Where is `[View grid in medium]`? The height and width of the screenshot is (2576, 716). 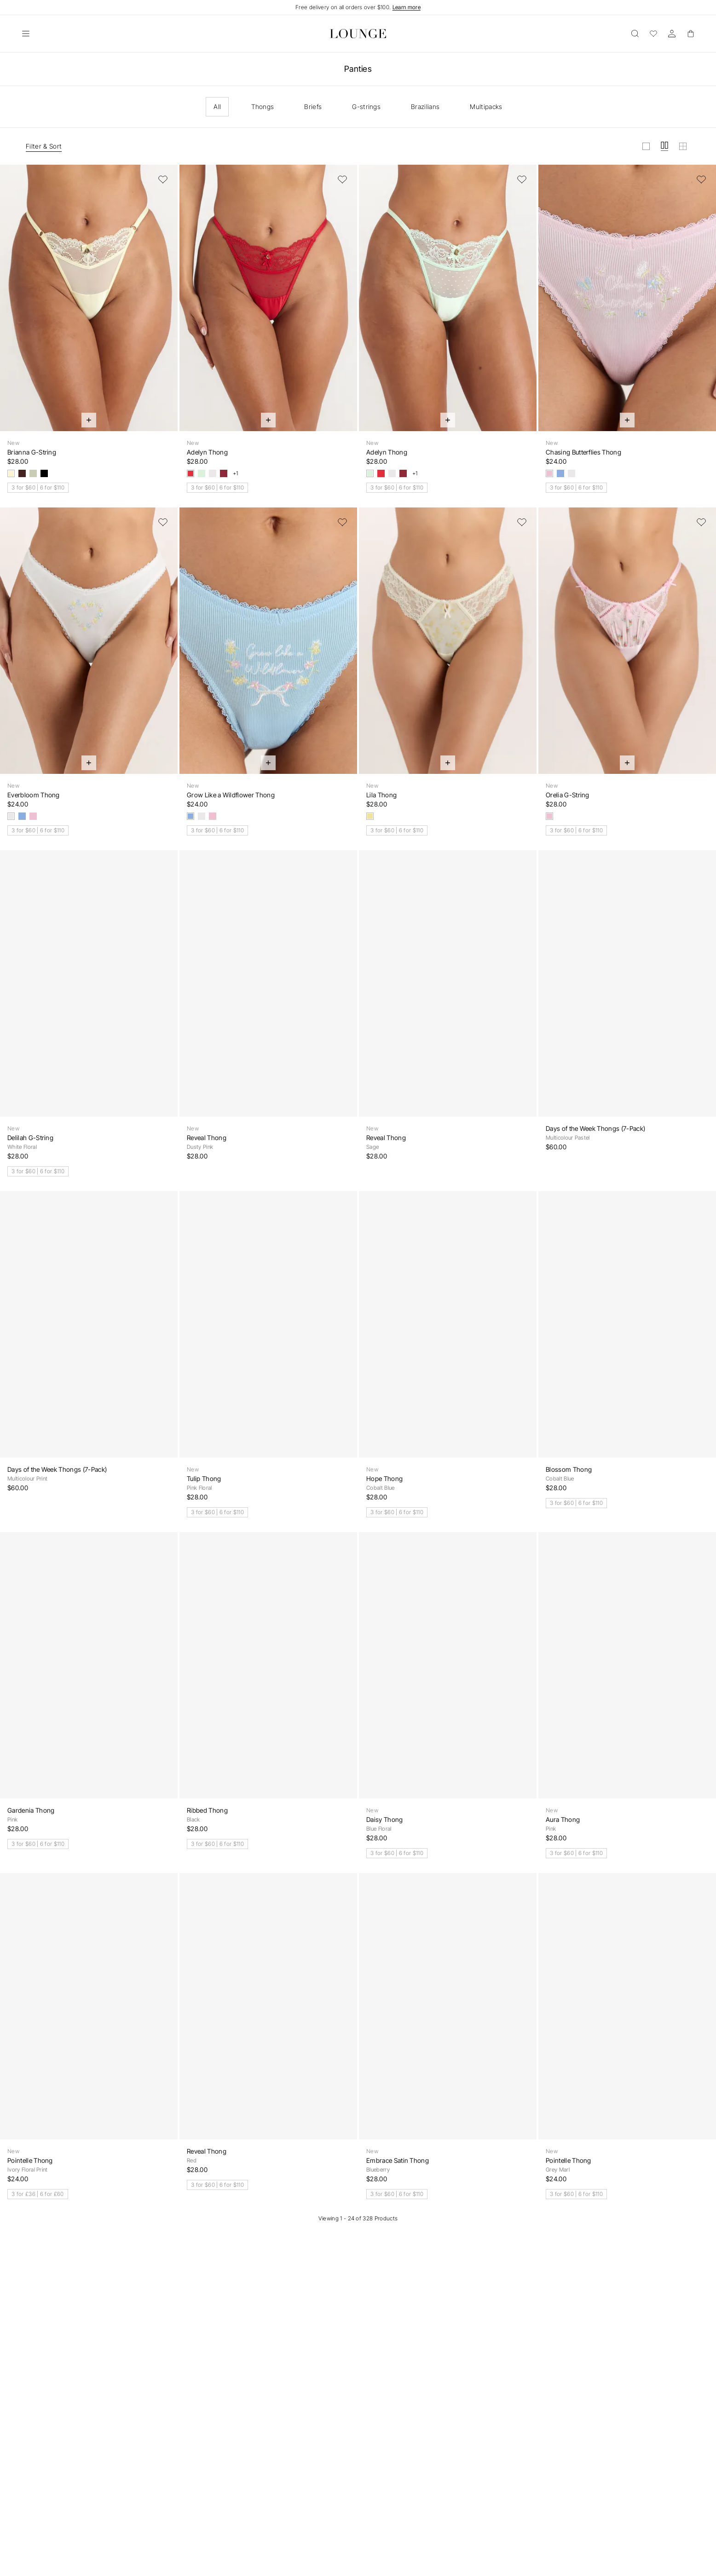
[View grid in medium] is located at coordinates (664, 146).